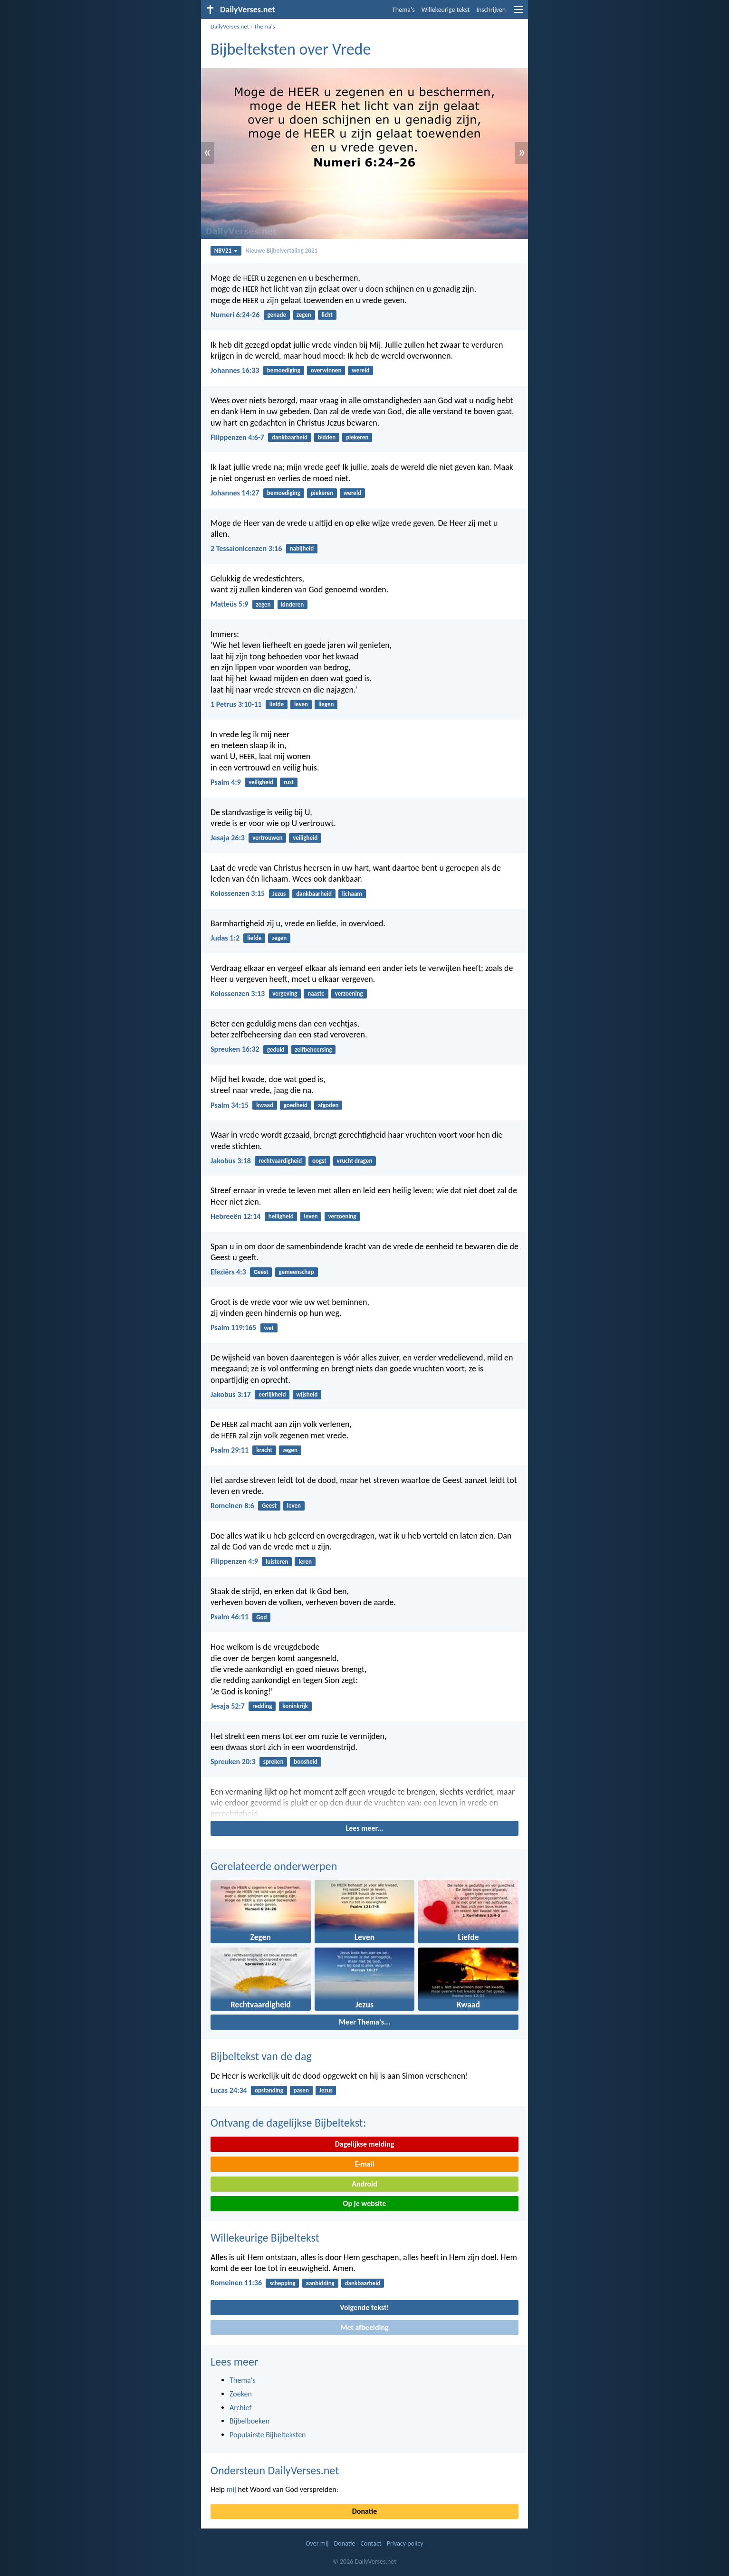 This screenshot has height=2576, width=729. What do you see at coordinates (301, 704) in the screenshot?
I see `leven` at bounding box center [301, 704].